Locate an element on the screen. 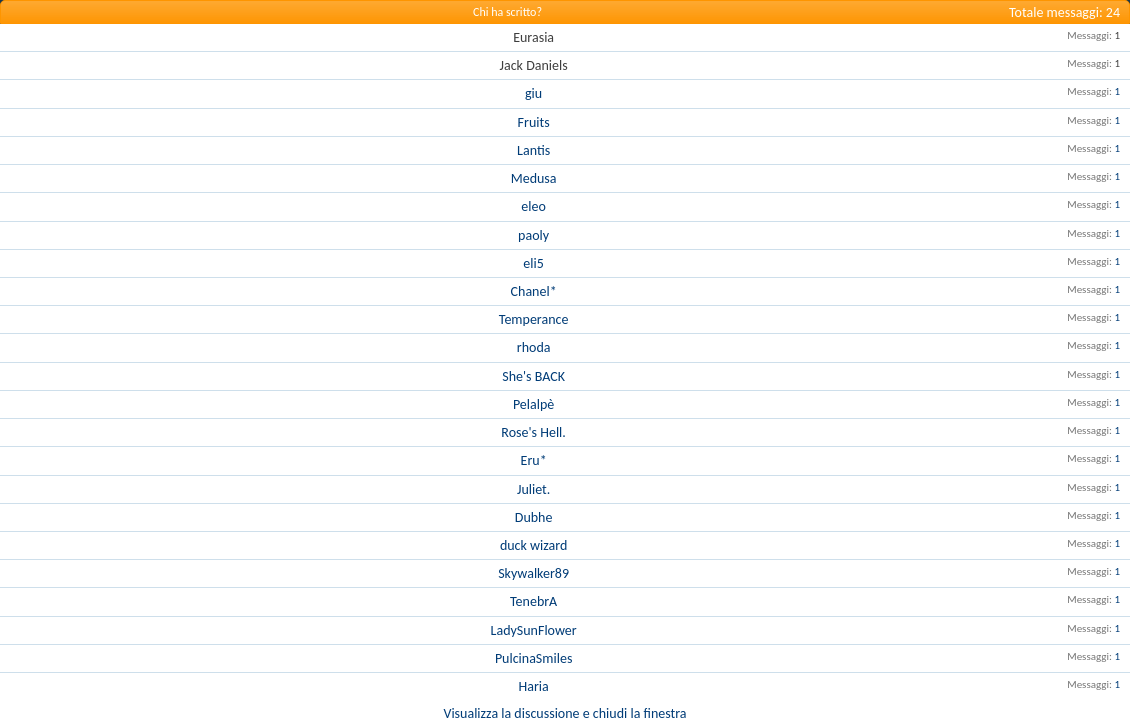 Image resolution: width=1130 pixels, height=727 pixels. rhoda is located at coordinates (534, 347).